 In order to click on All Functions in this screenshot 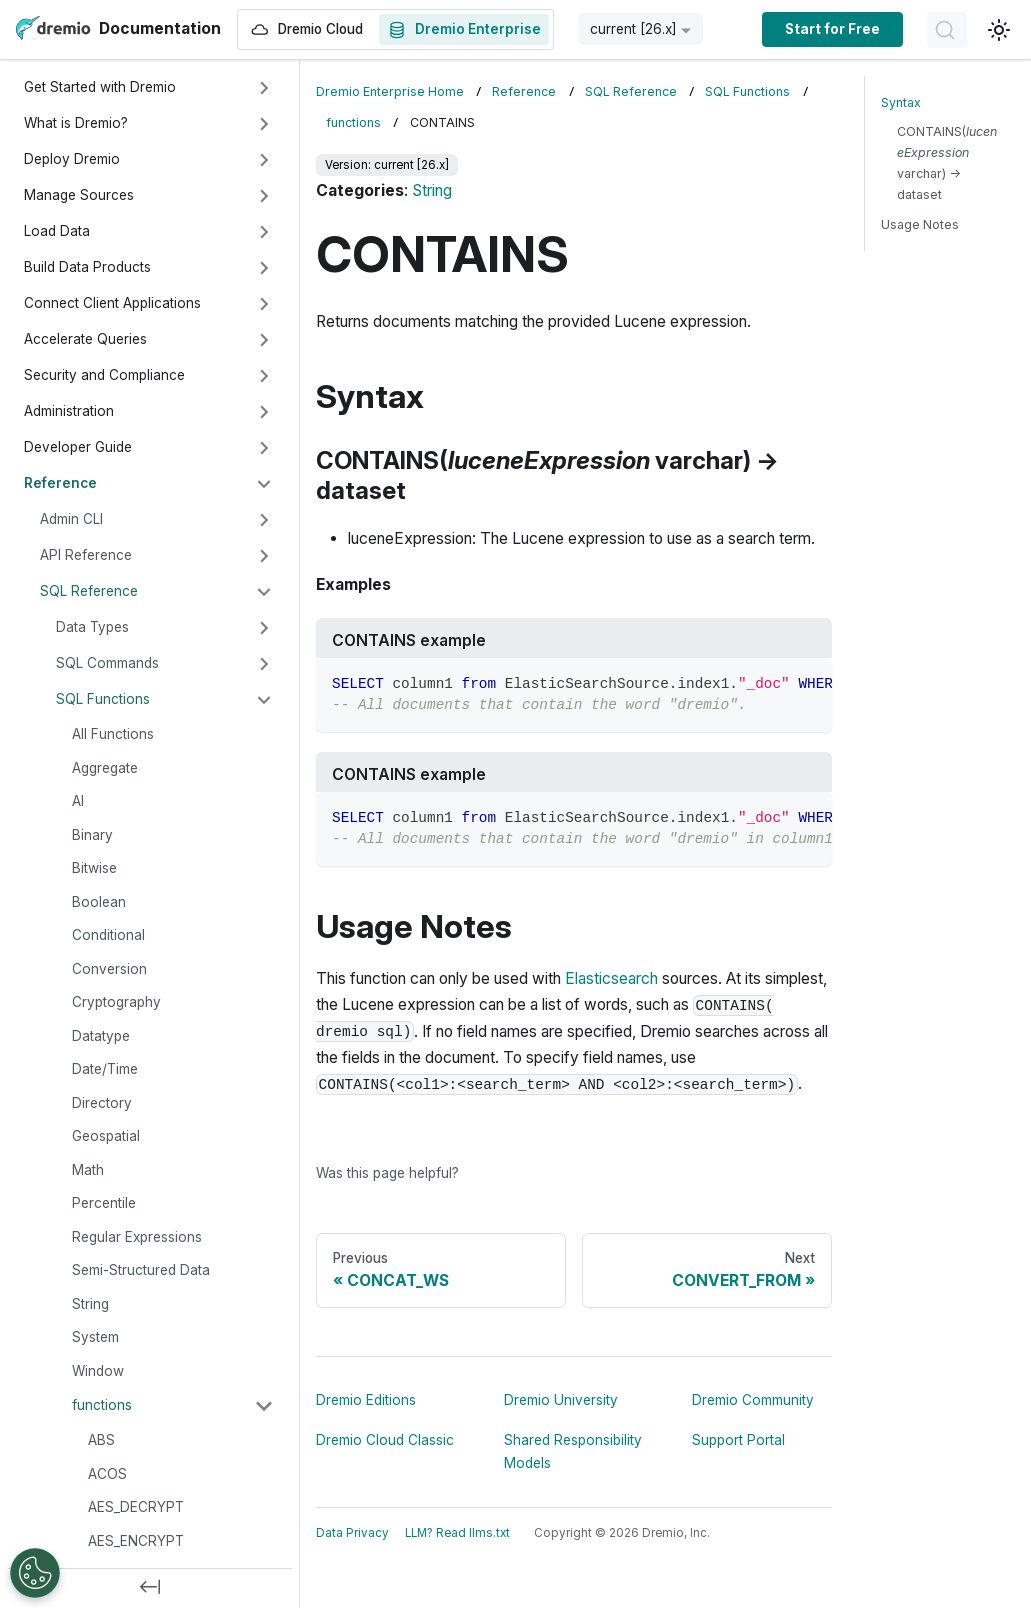, I will do `click(113, 734)`.